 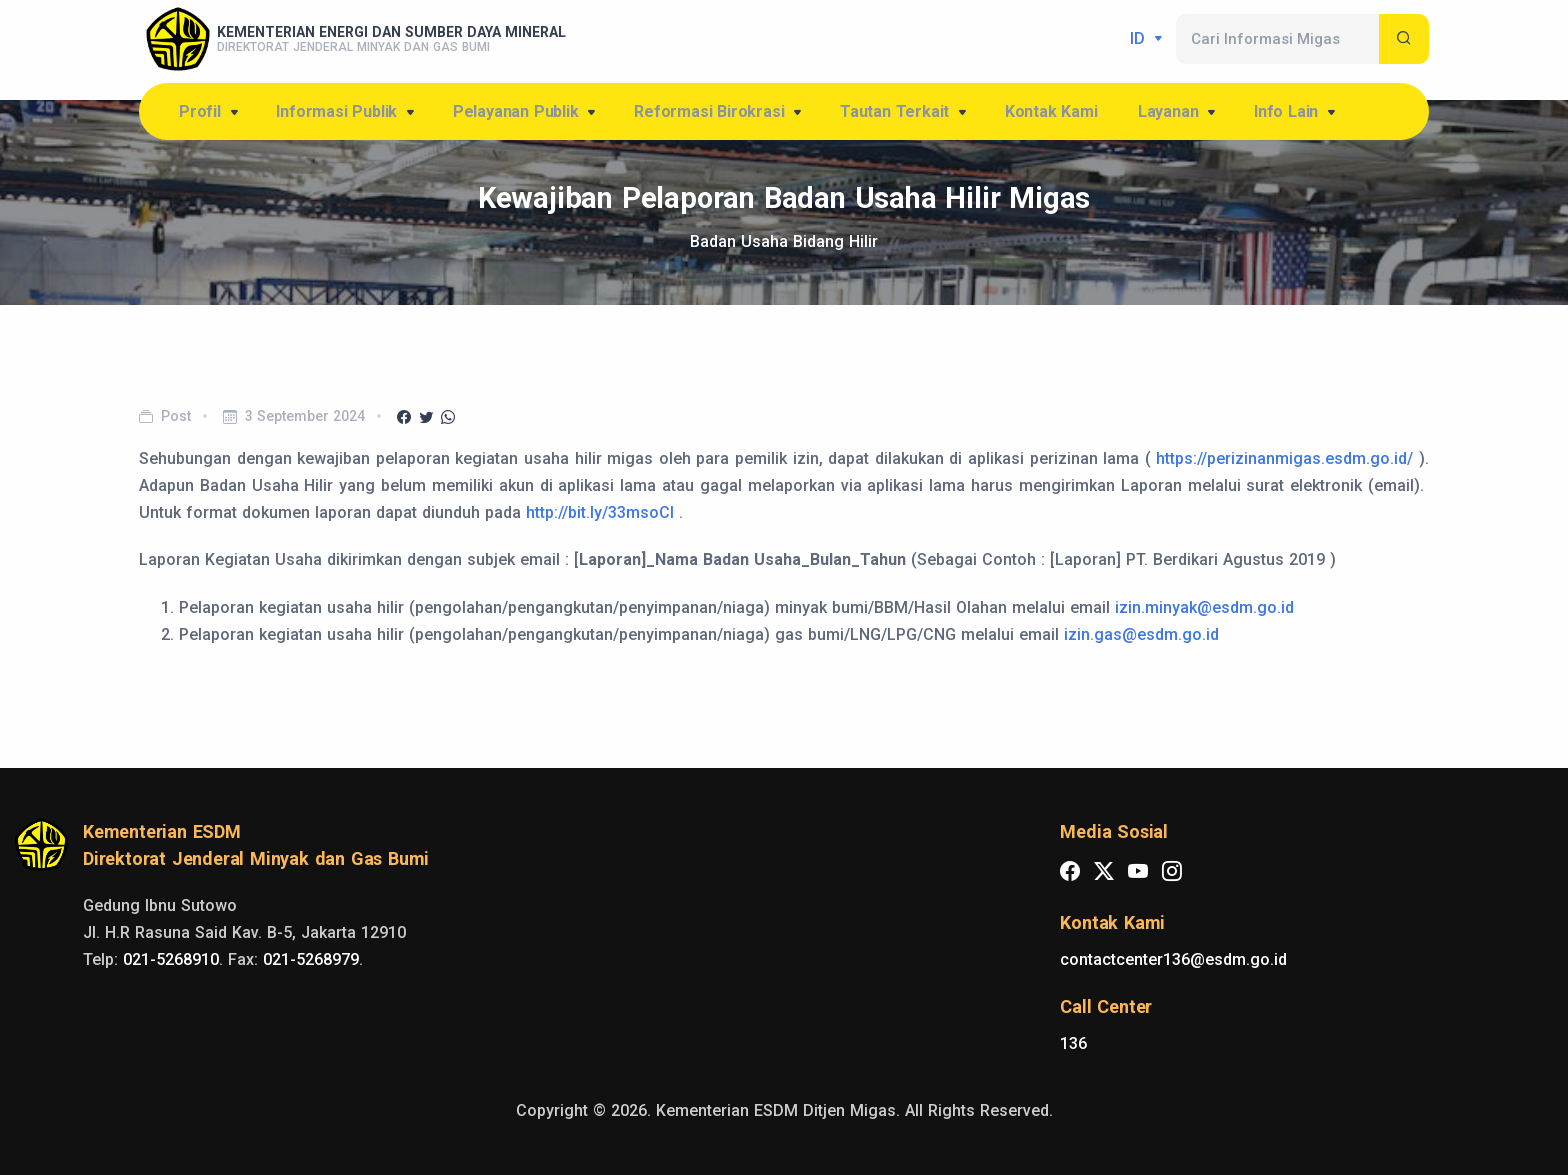 I want to click on http://bit.ly/33msoCI, so click(x=600, y=512).